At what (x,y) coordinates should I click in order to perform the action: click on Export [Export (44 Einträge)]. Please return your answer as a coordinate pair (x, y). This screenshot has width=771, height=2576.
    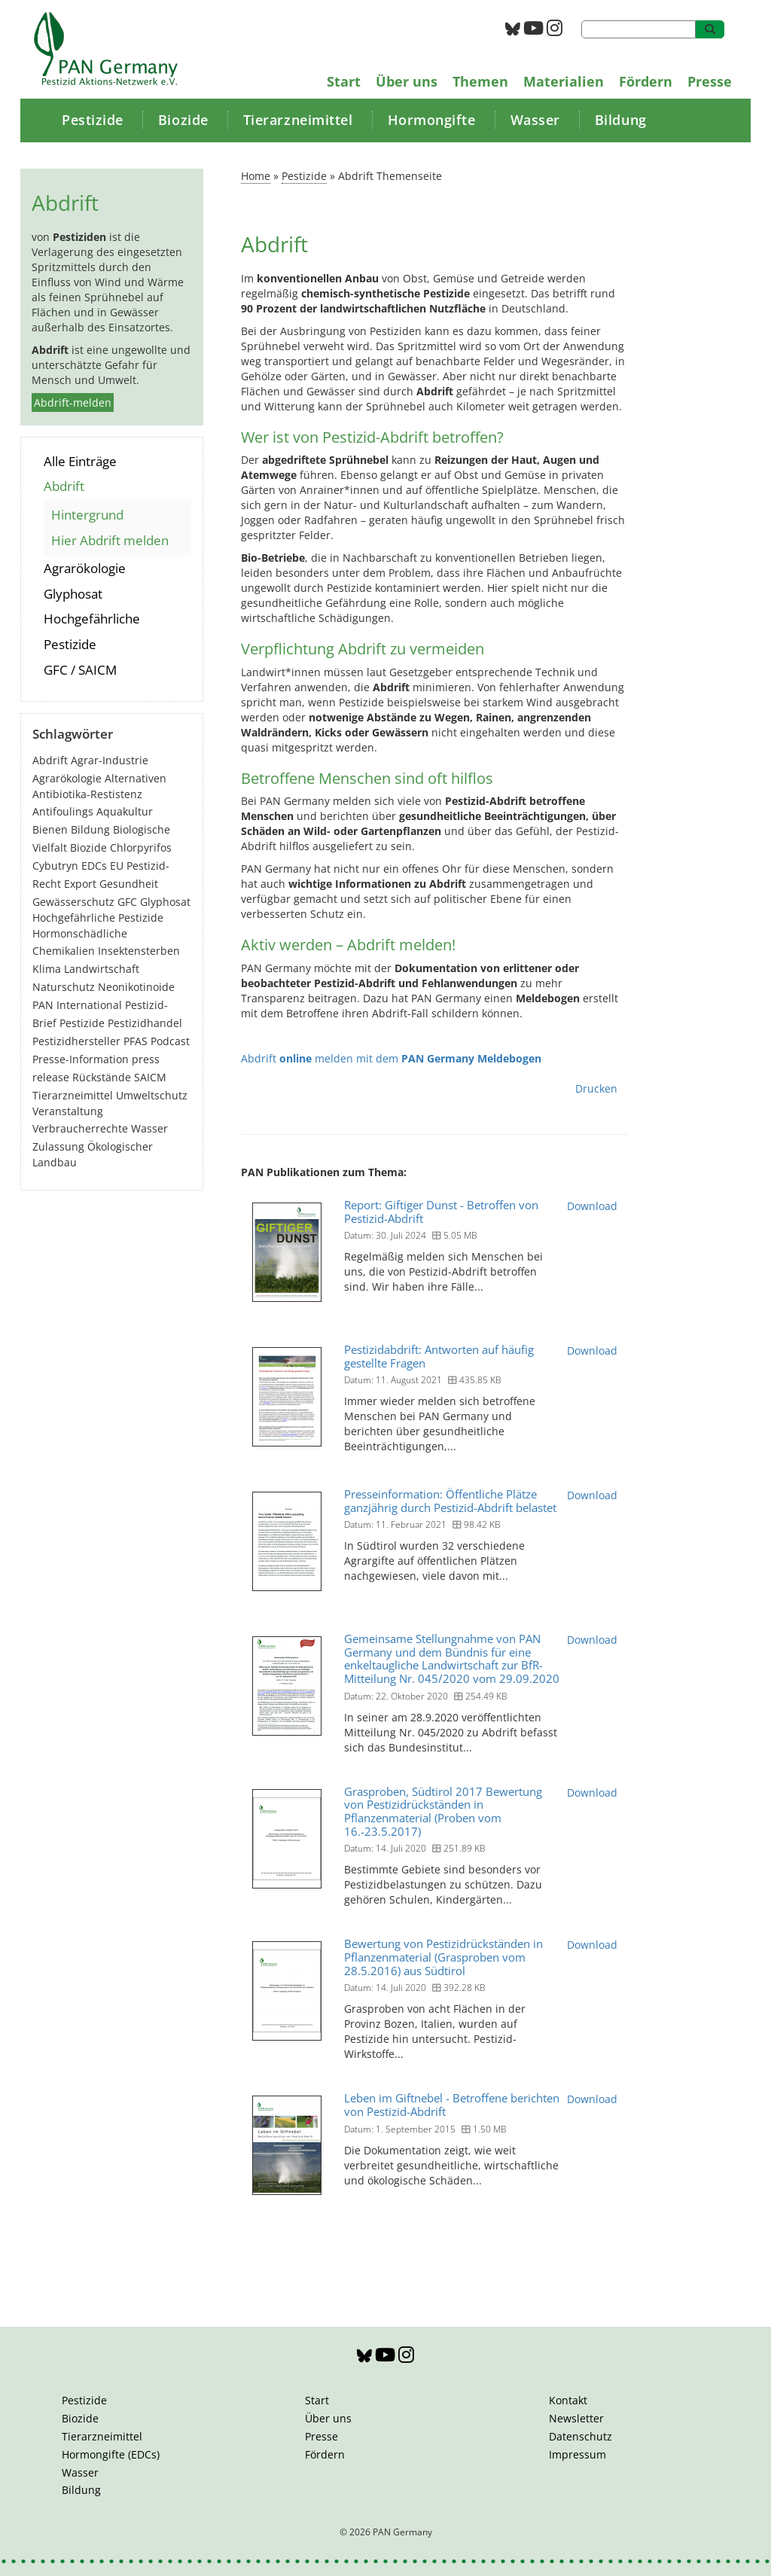
    Looking at the image, I should click on (80, 883).